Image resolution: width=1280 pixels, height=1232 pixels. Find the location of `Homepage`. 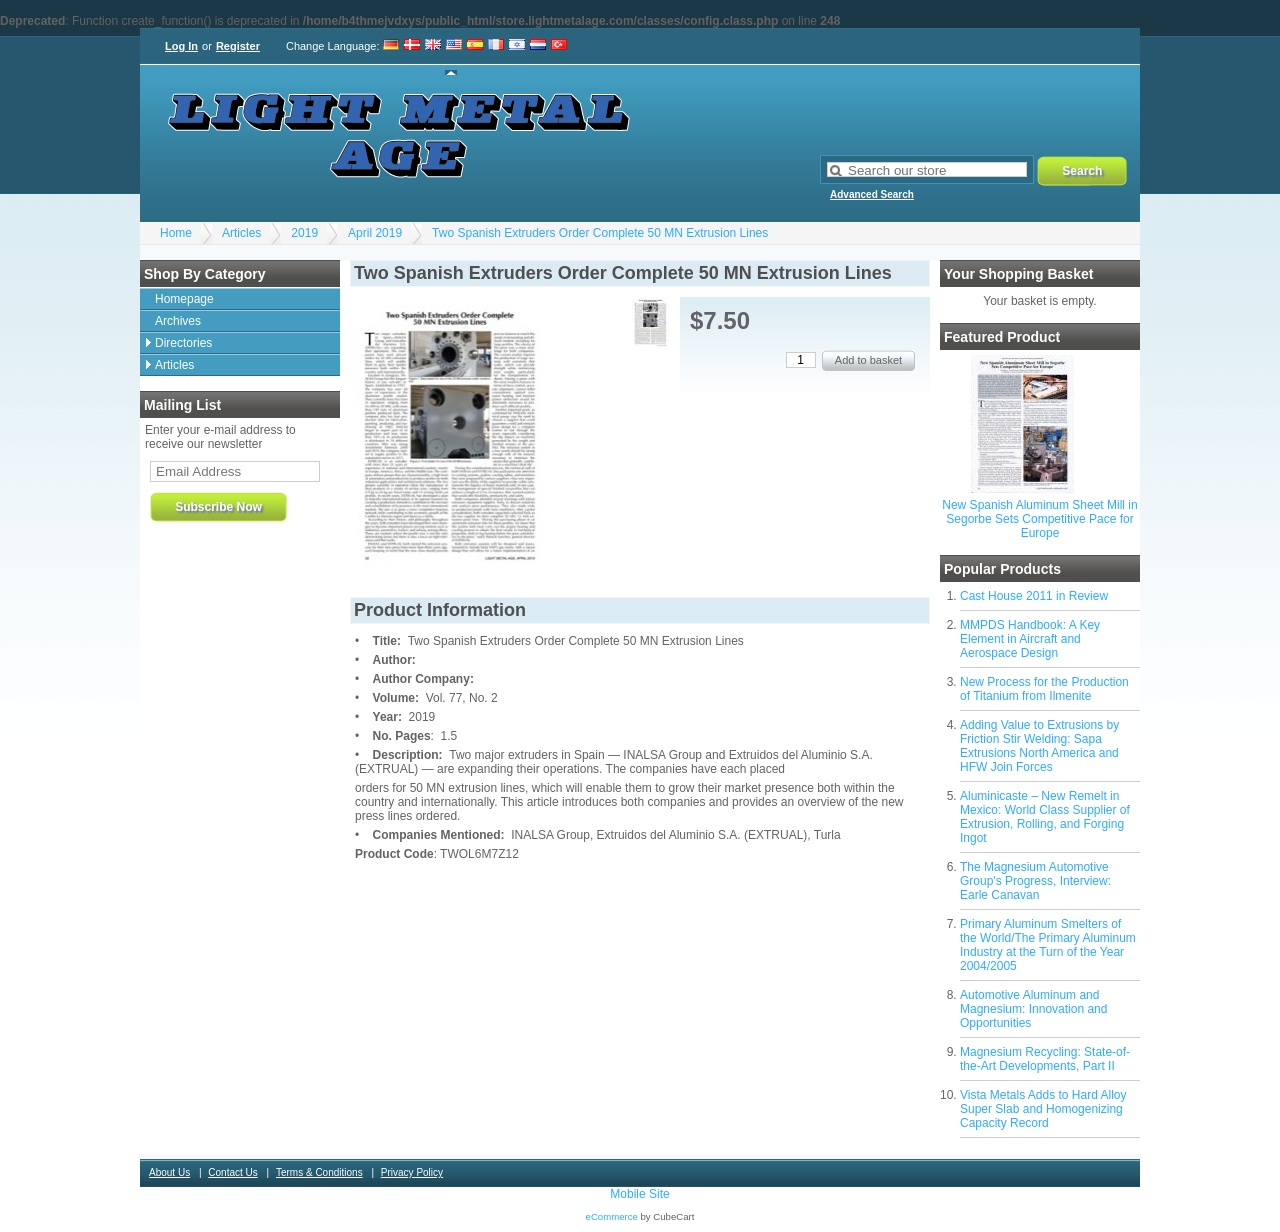

Homepage is located at coordinates (184, 299).